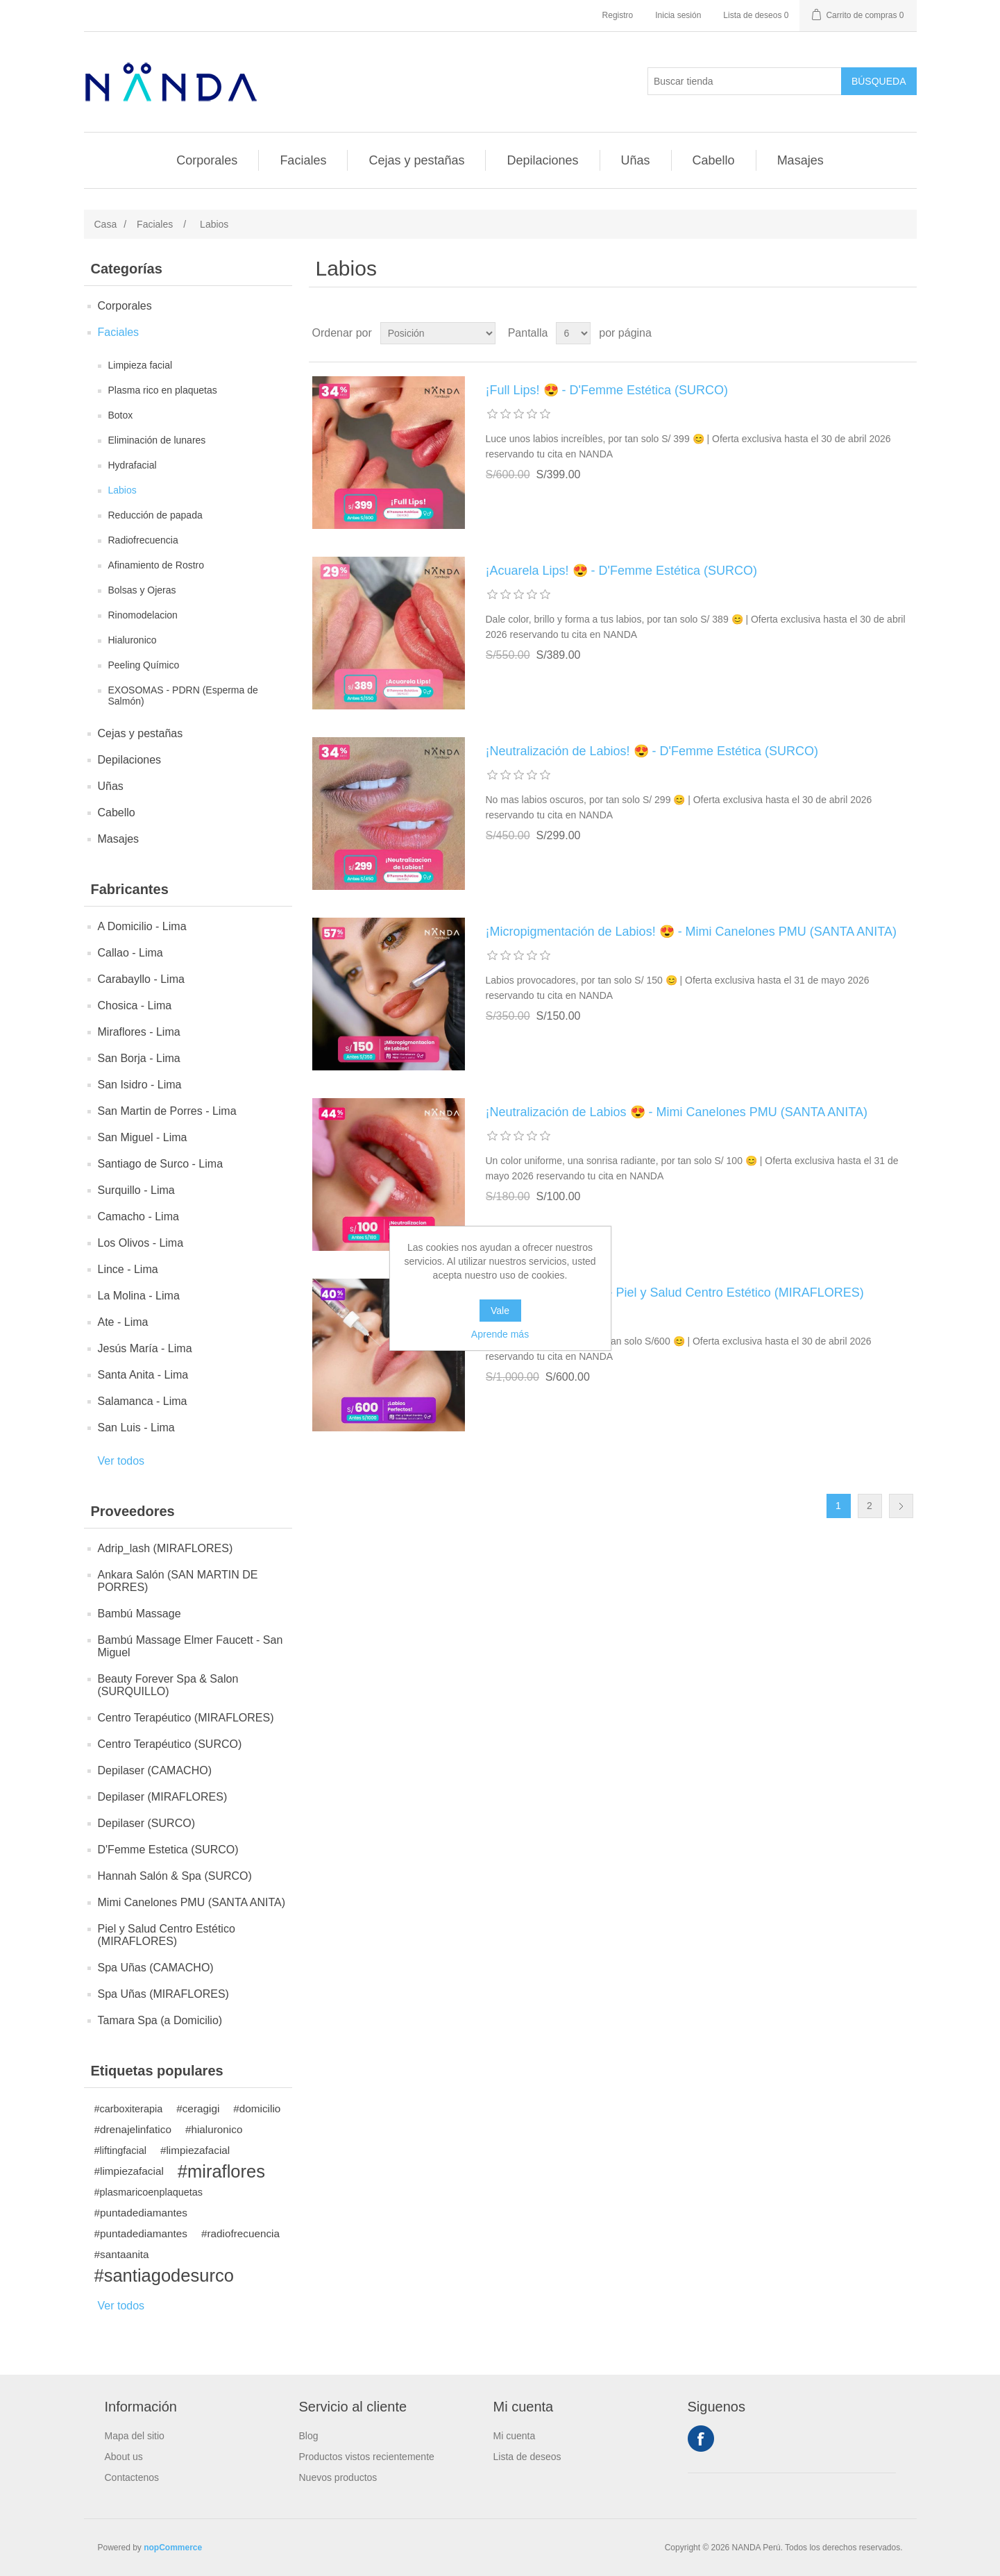  What do you see at coordinates (167, 1111) in the screenshot?
I see `San Martin de Porres - Lima` at bounding box center [167, 1111].